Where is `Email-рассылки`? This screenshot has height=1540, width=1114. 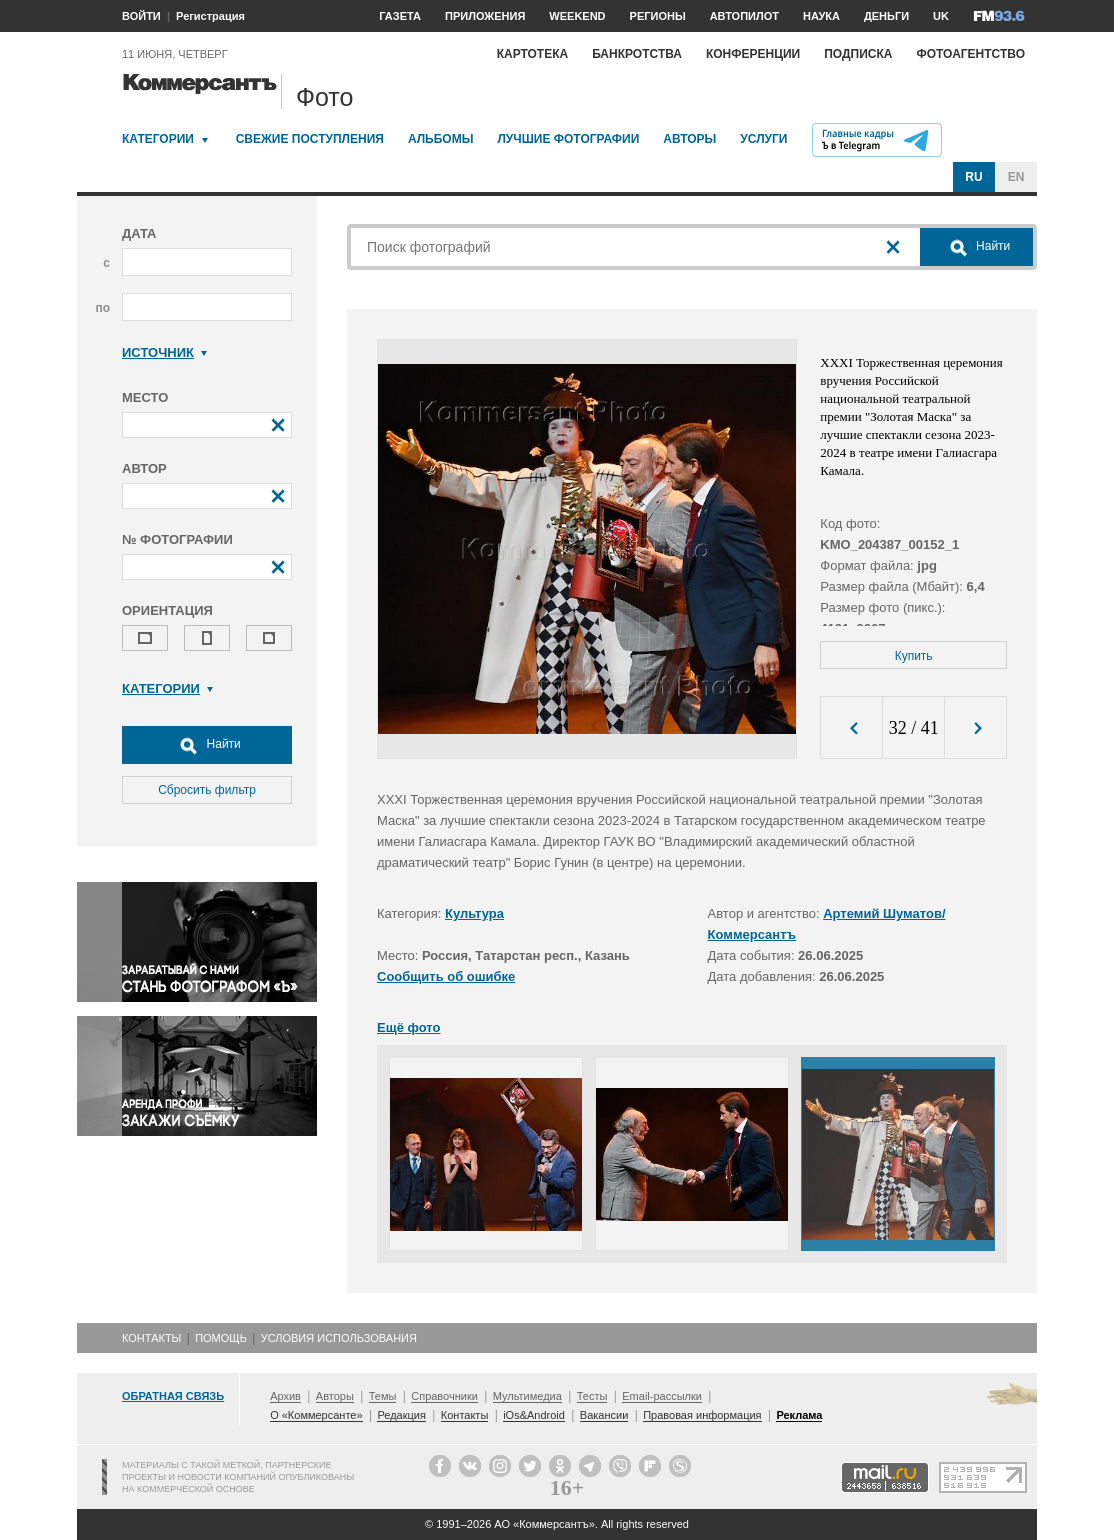 Email-рассылки is located at coordinates (662, 1396).